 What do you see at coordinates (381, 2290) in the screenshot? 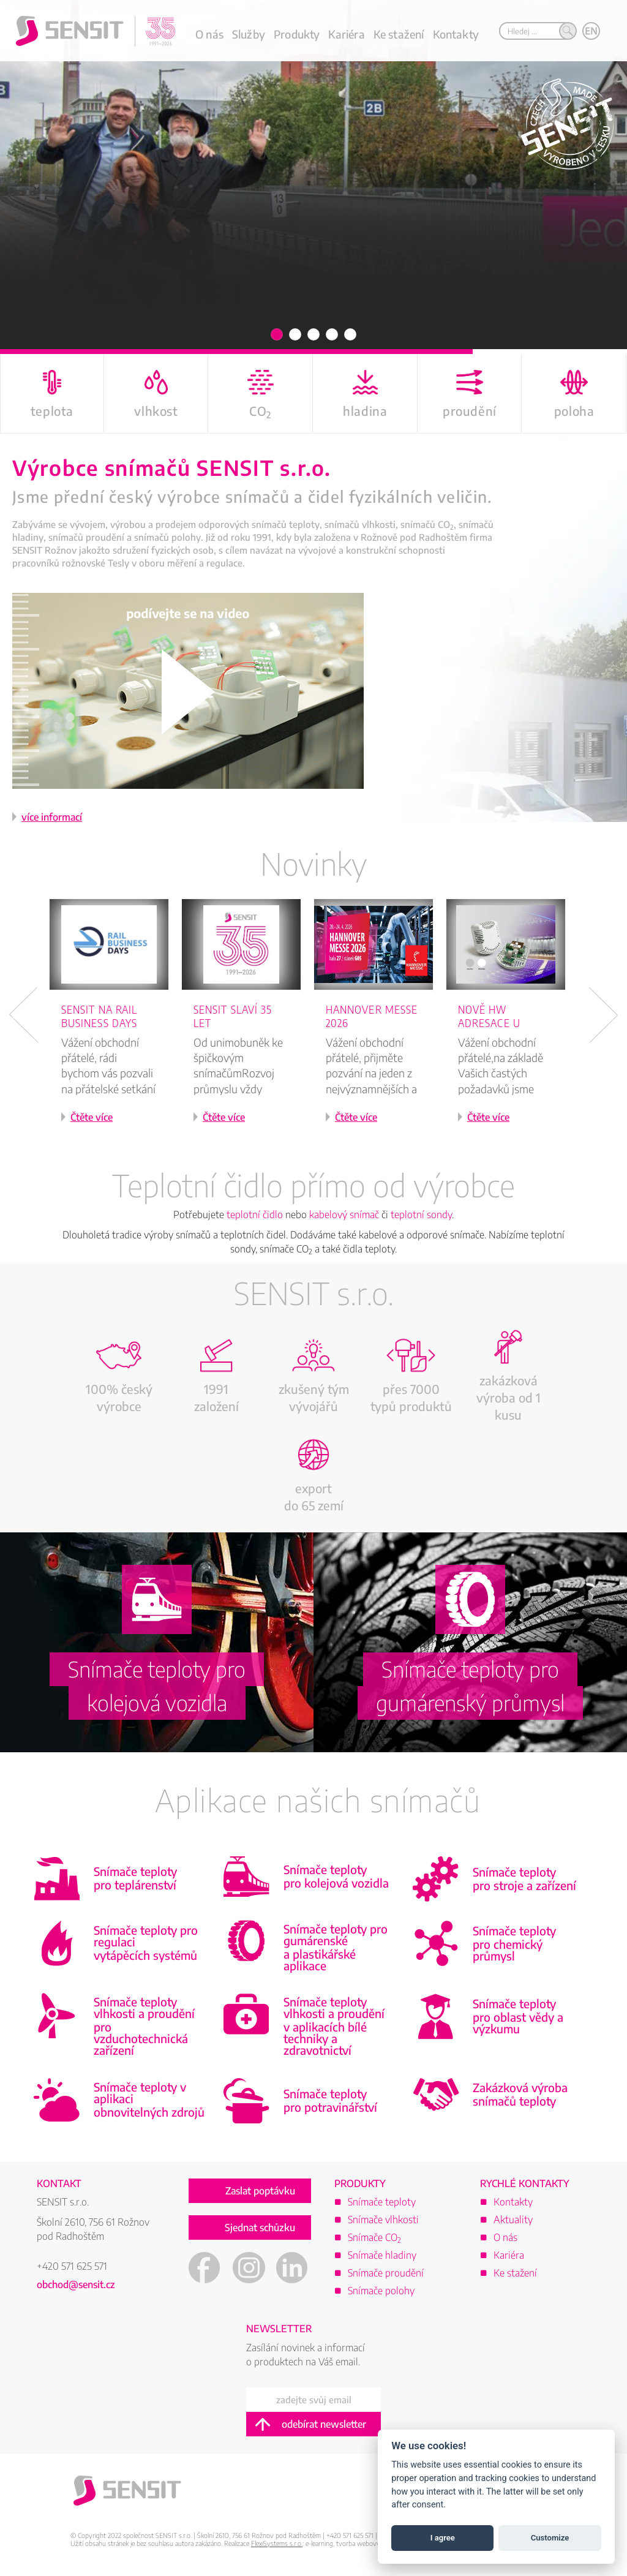
I see `Snímače polohy` at bounding box center [381, 2290].